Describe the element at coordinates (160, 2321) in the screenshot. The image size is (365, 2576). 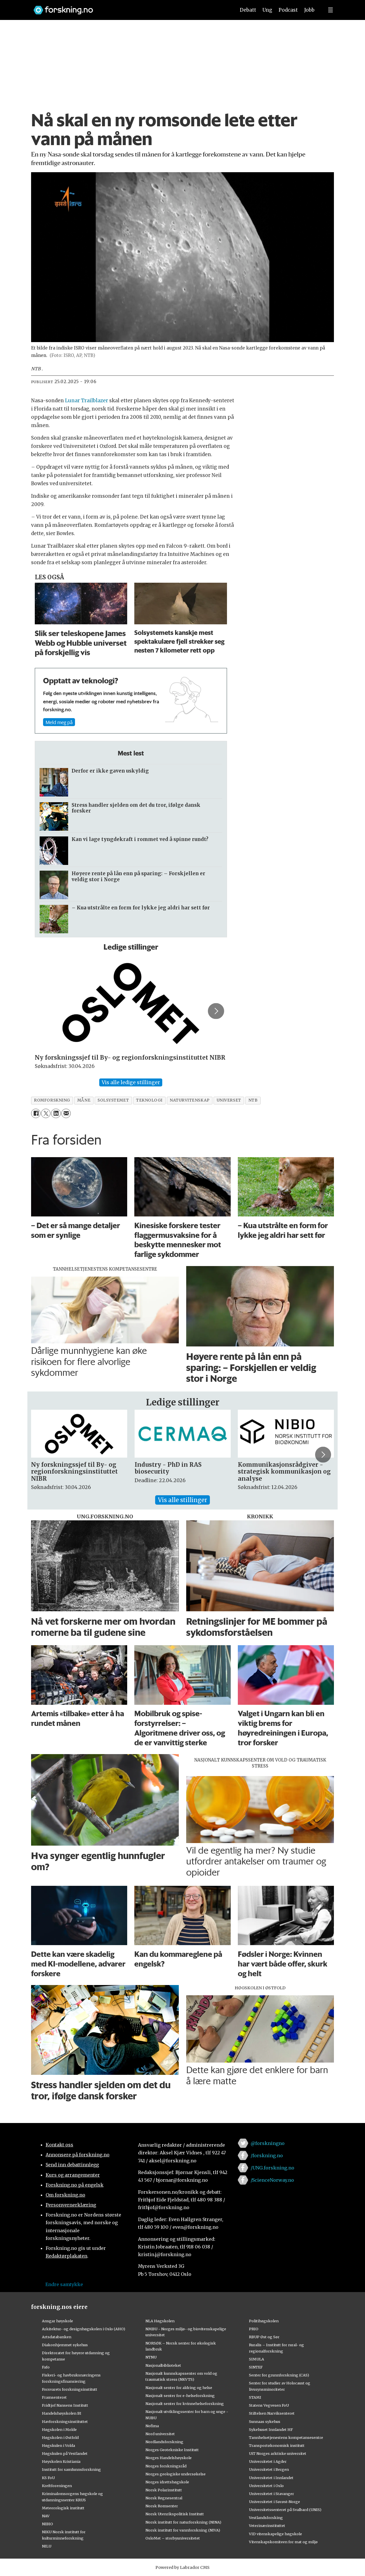
I see `NLA Høgskolen` at that location.